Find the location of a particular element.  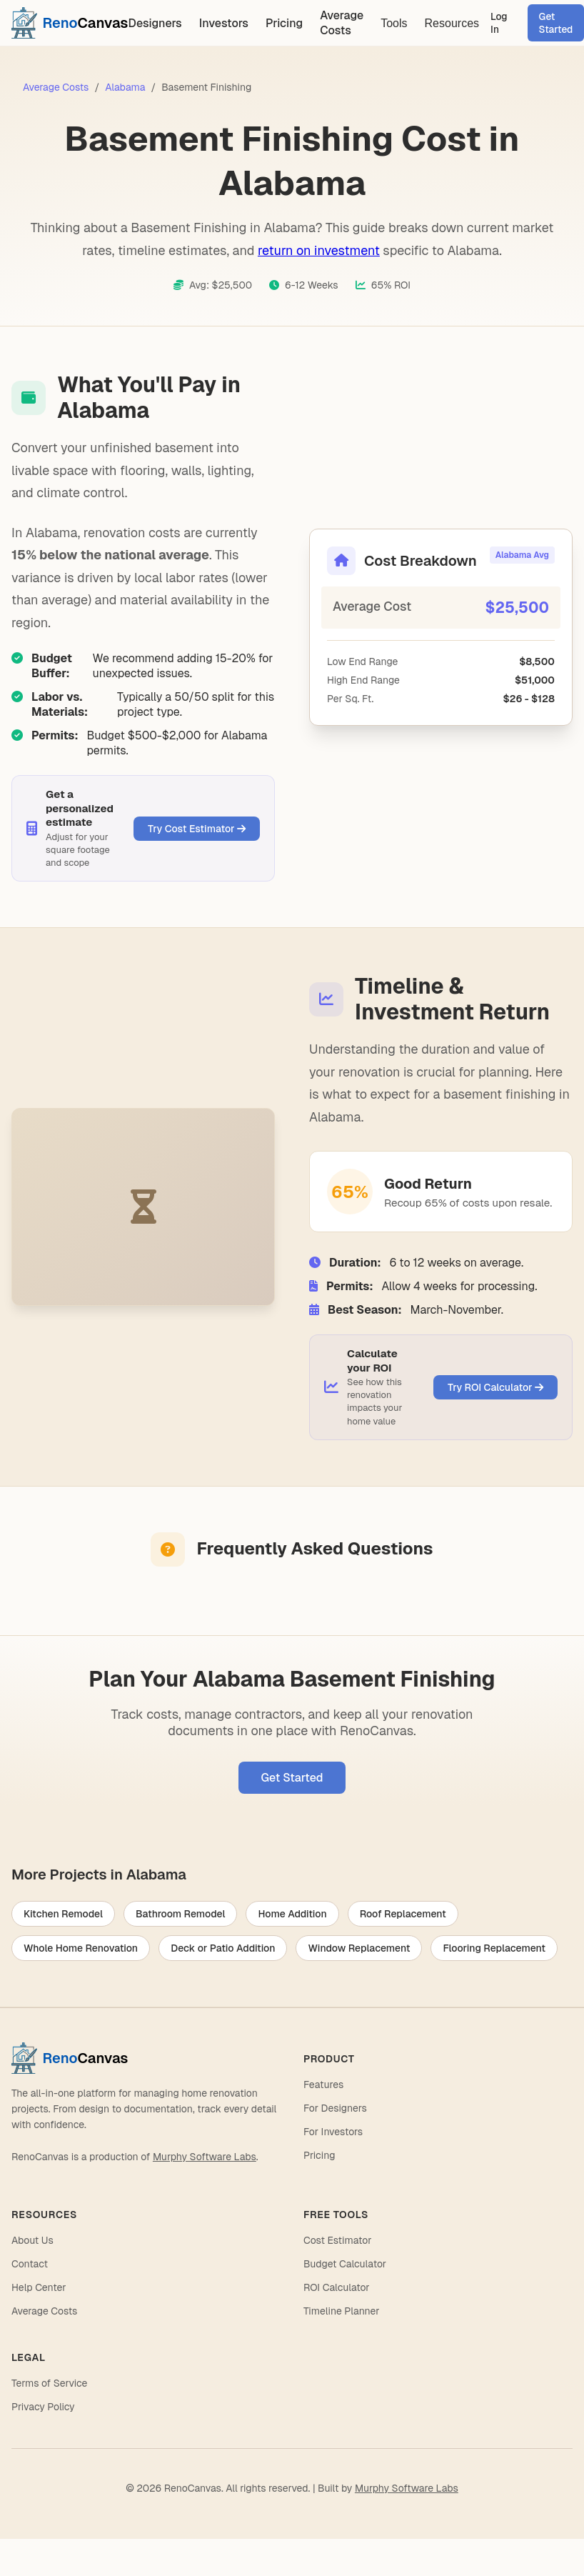

Alabama is located at coordinates (125, 87).